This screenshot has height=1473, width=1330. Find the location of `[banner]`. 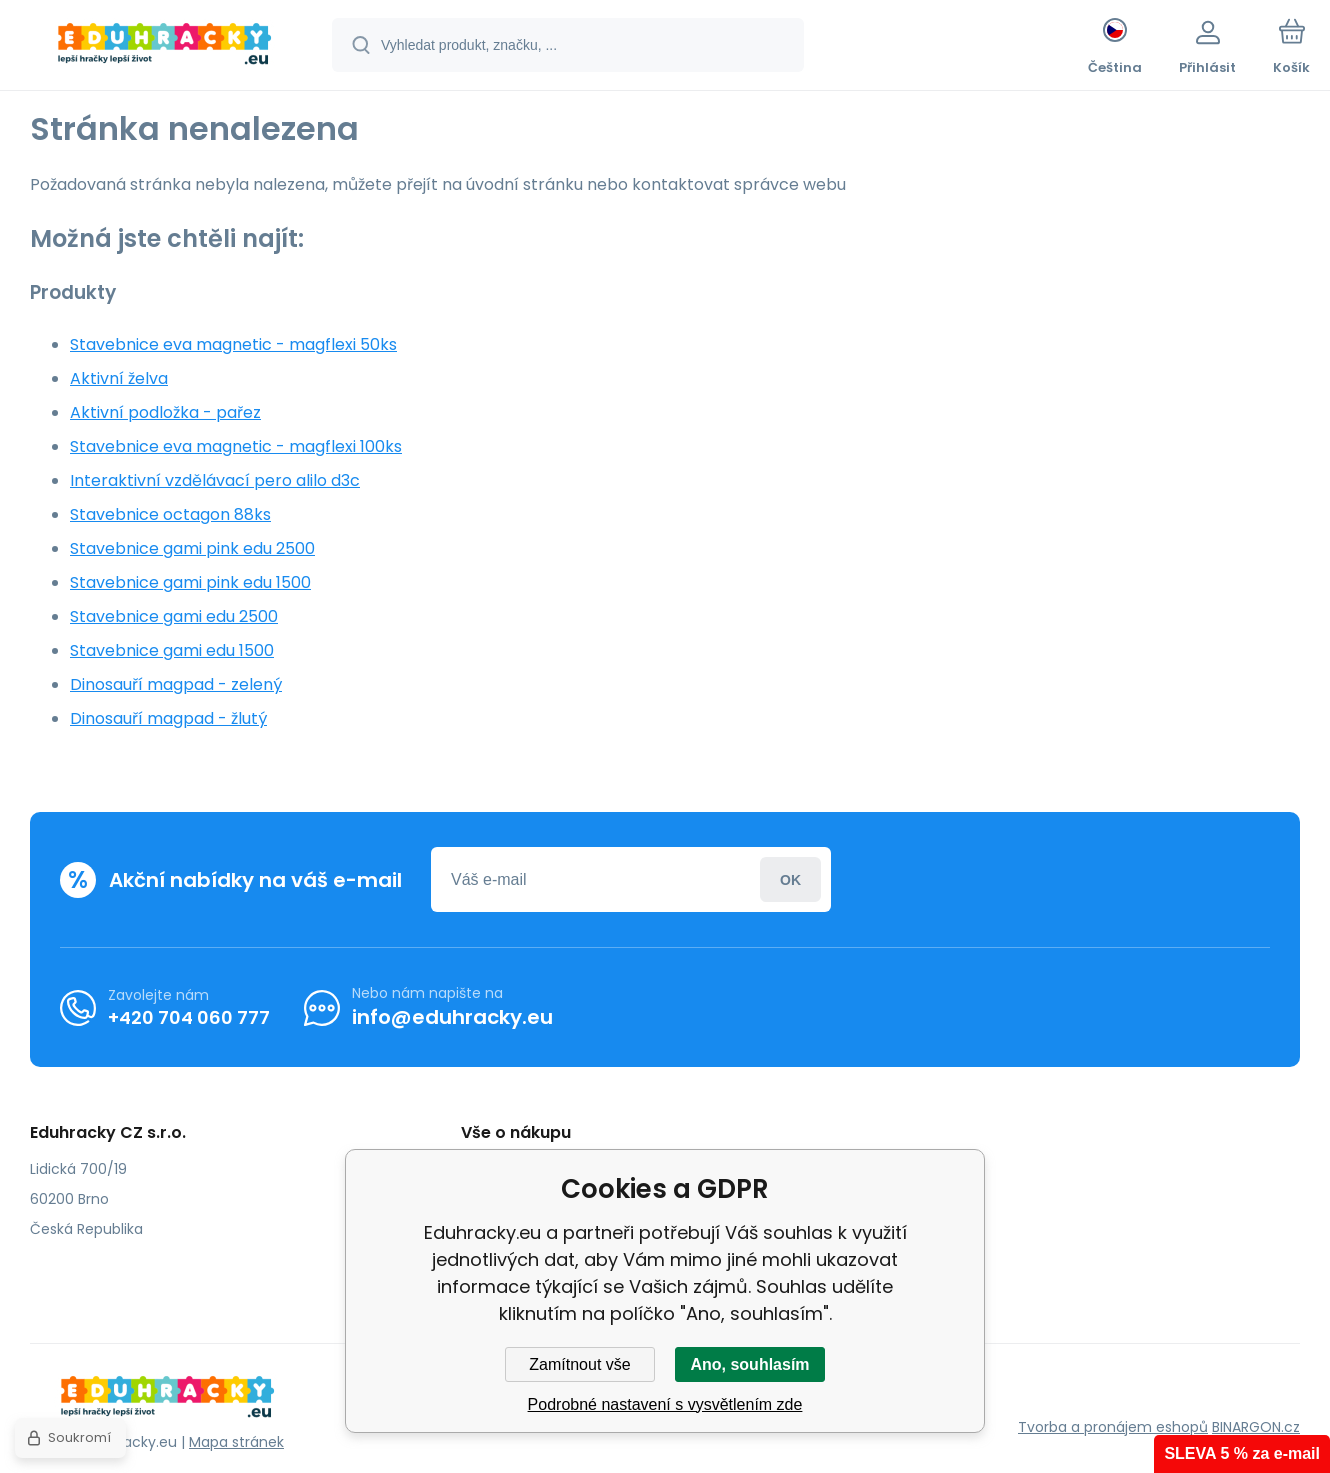

[banner] is located at coordinates (164, 48).